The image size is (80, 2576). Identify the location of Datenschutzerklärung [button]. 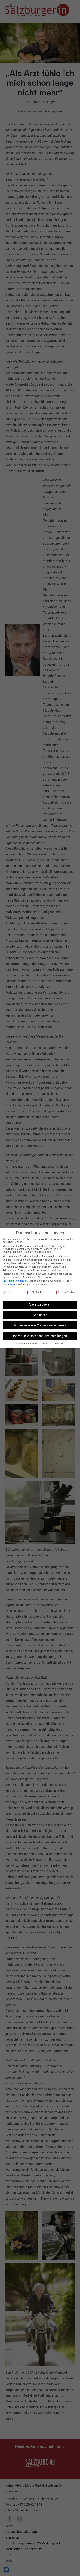
(42, 1342).